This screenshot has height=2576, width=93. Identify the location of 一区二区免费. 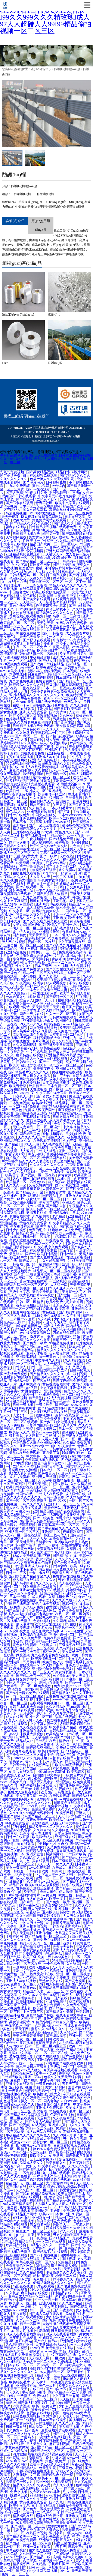
(20, 2248).